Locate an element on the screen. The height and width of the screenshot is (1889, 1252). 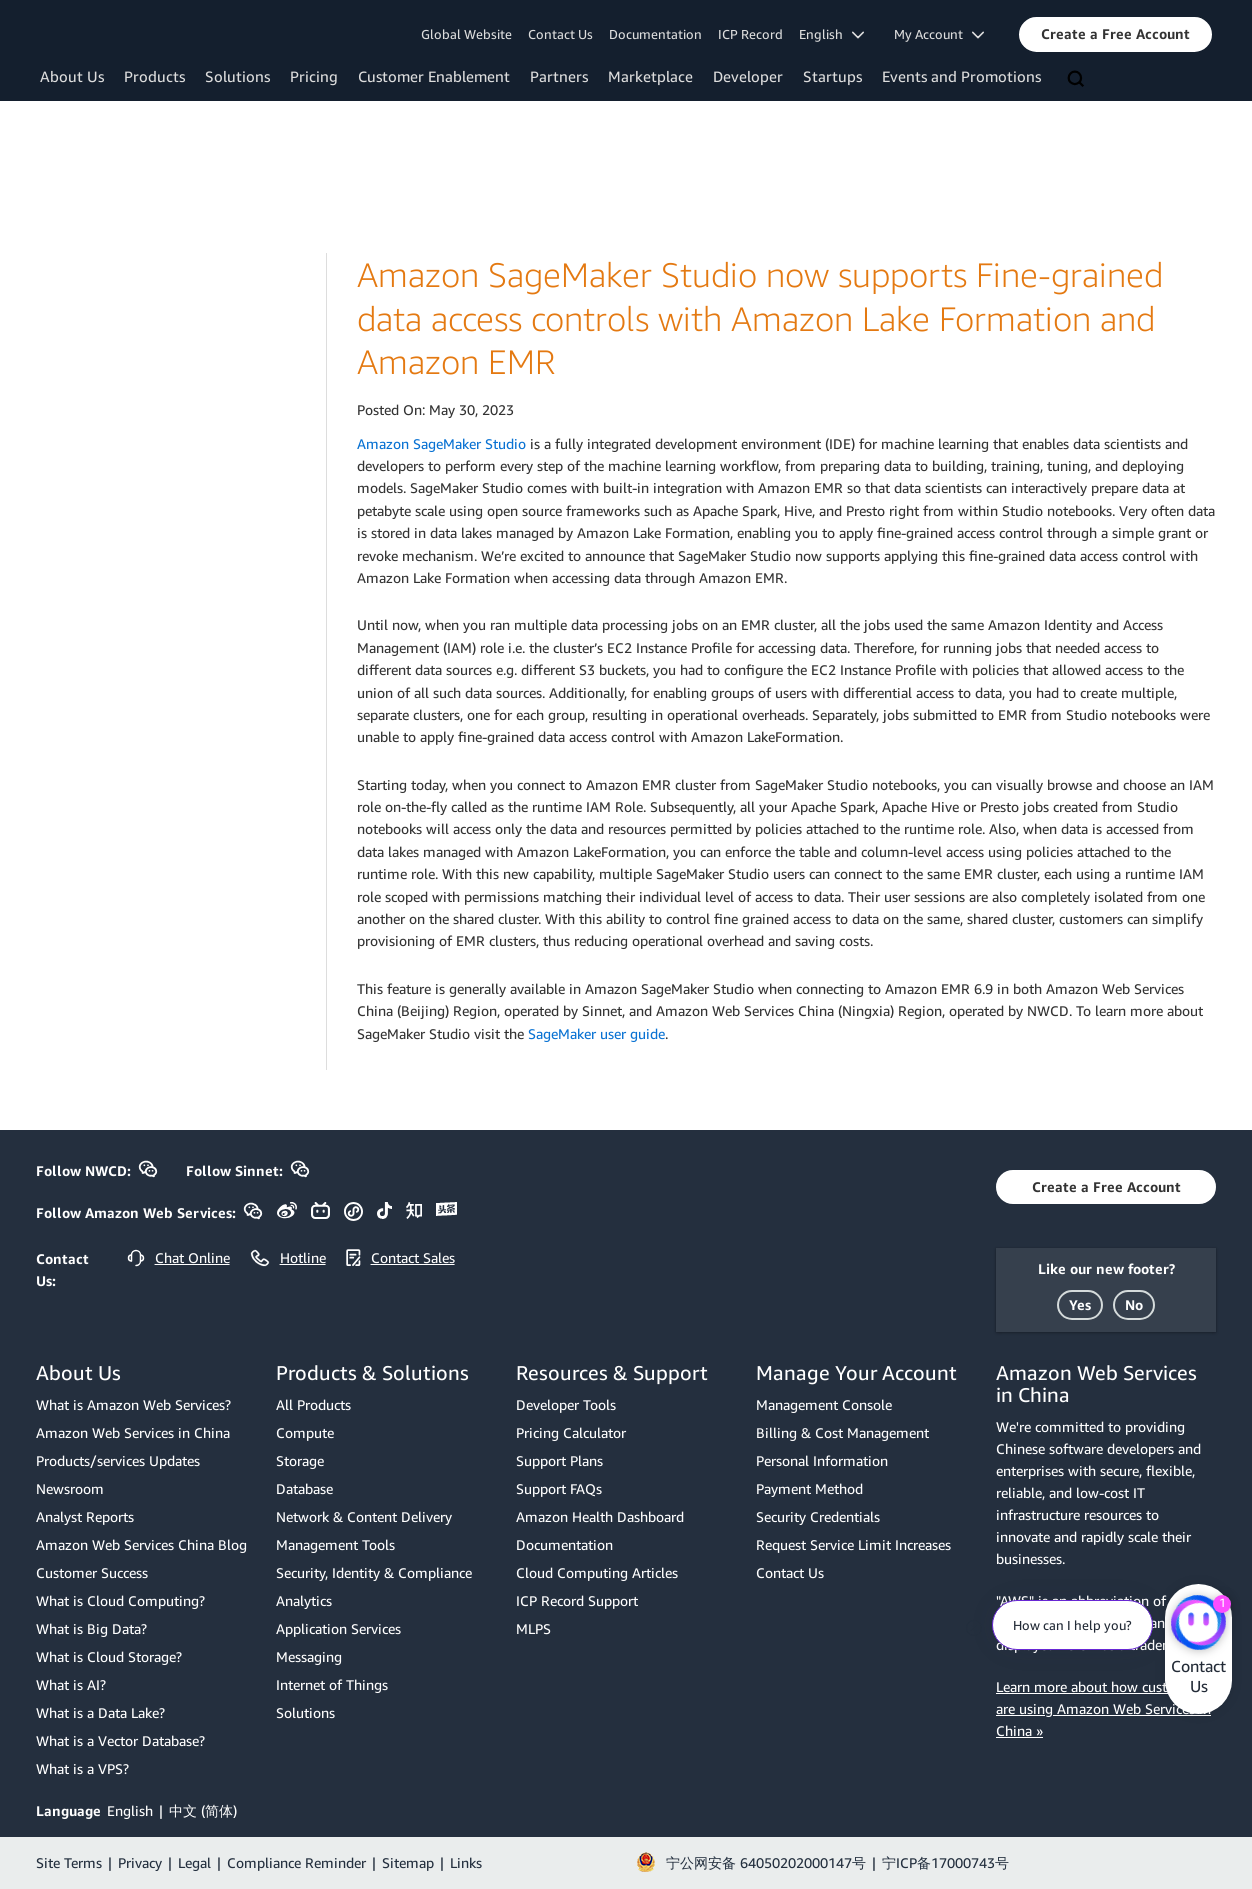
Amazon Web Services in China is located at coordinates (133, 1432).